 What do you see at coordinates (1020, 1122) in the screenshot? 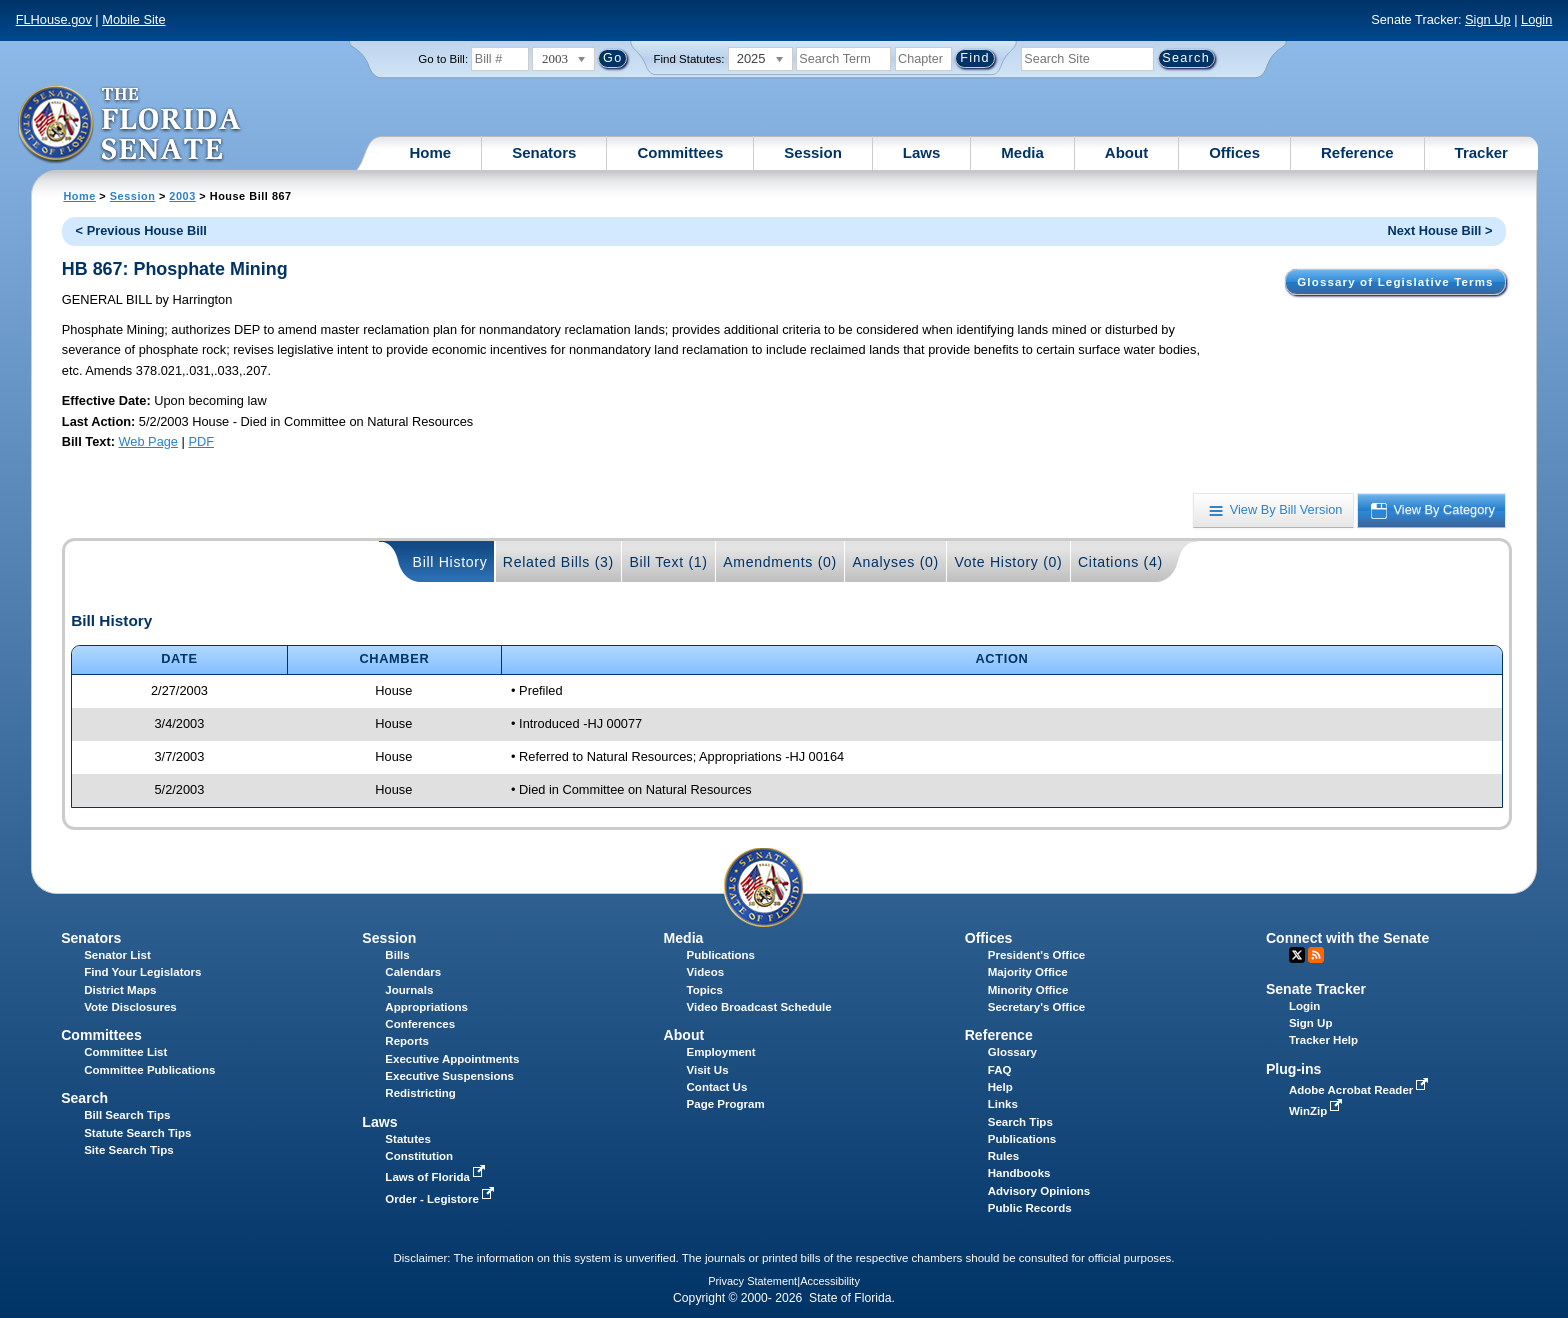
I see `Search Tips` at bounding box center [1020, 1122].